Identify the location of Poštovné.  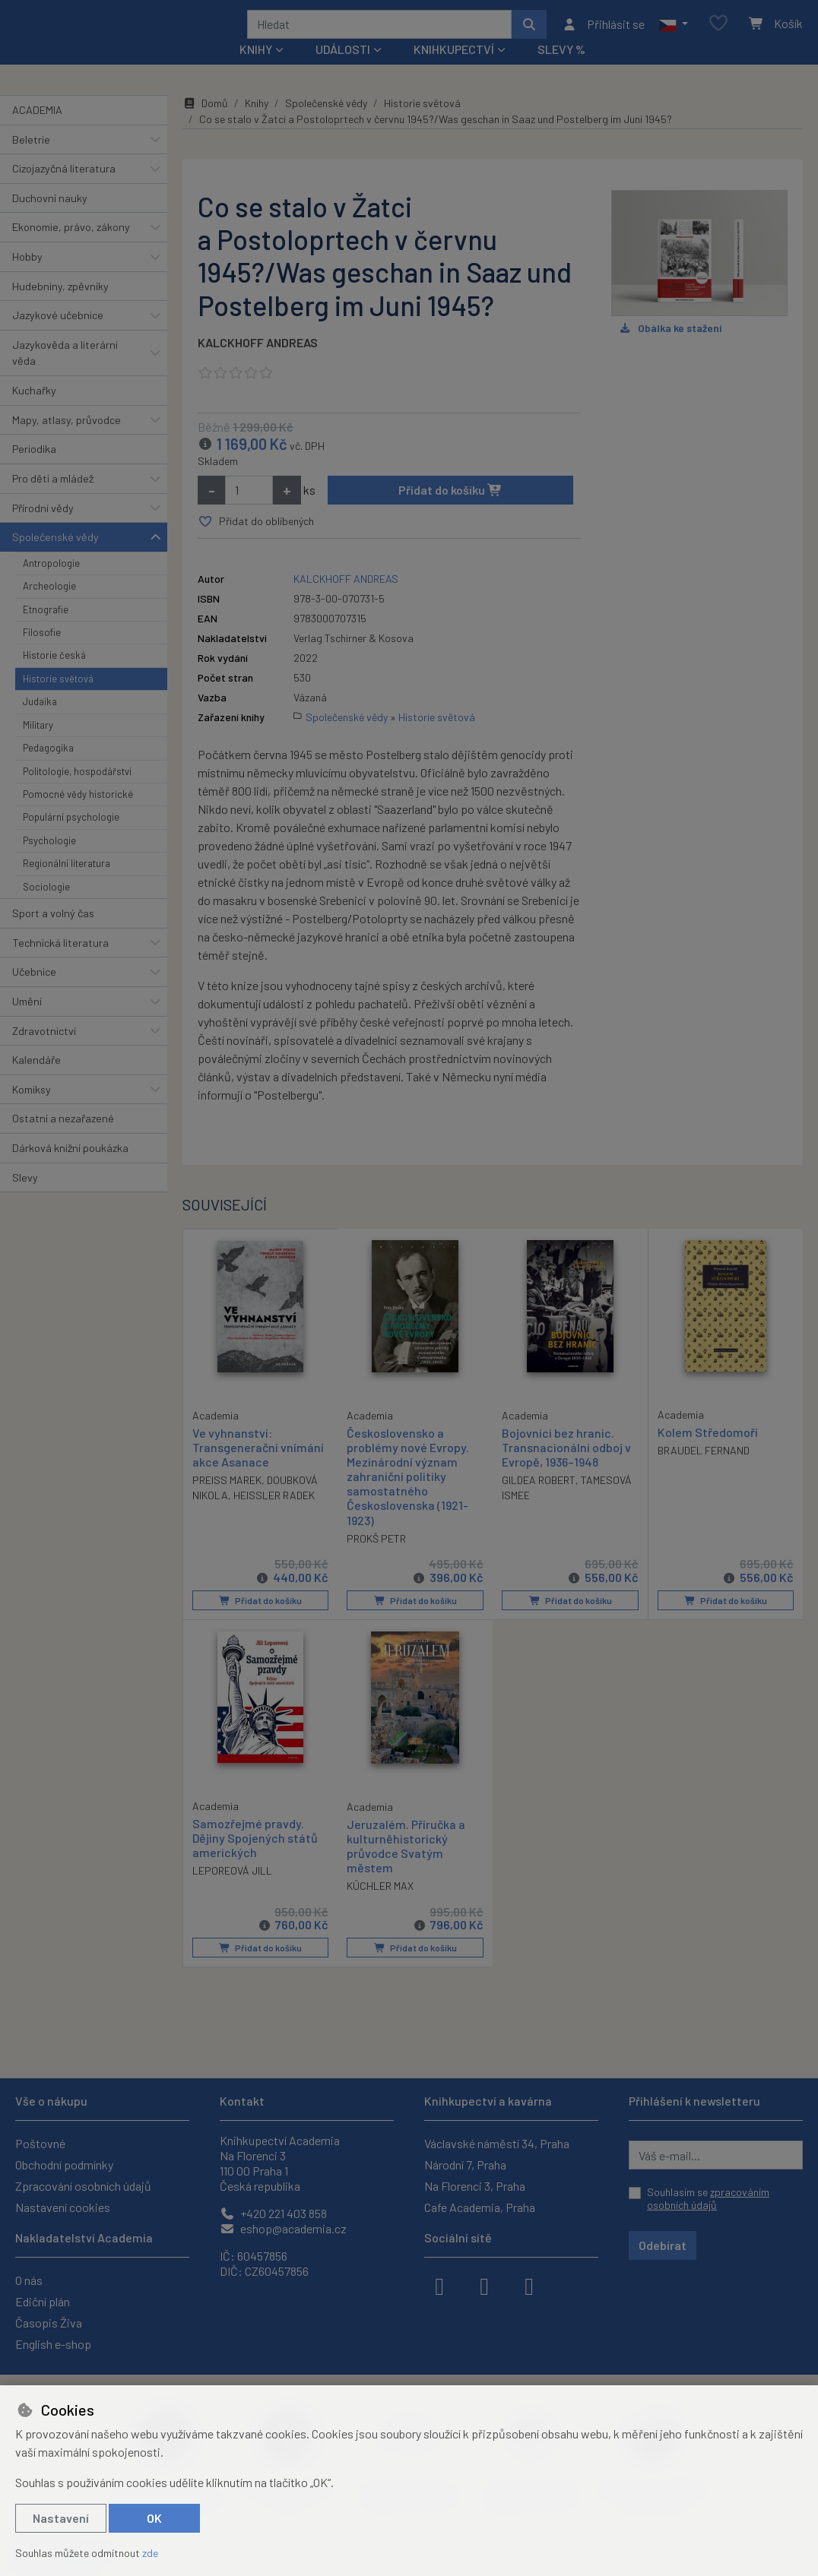
(40, 2143).